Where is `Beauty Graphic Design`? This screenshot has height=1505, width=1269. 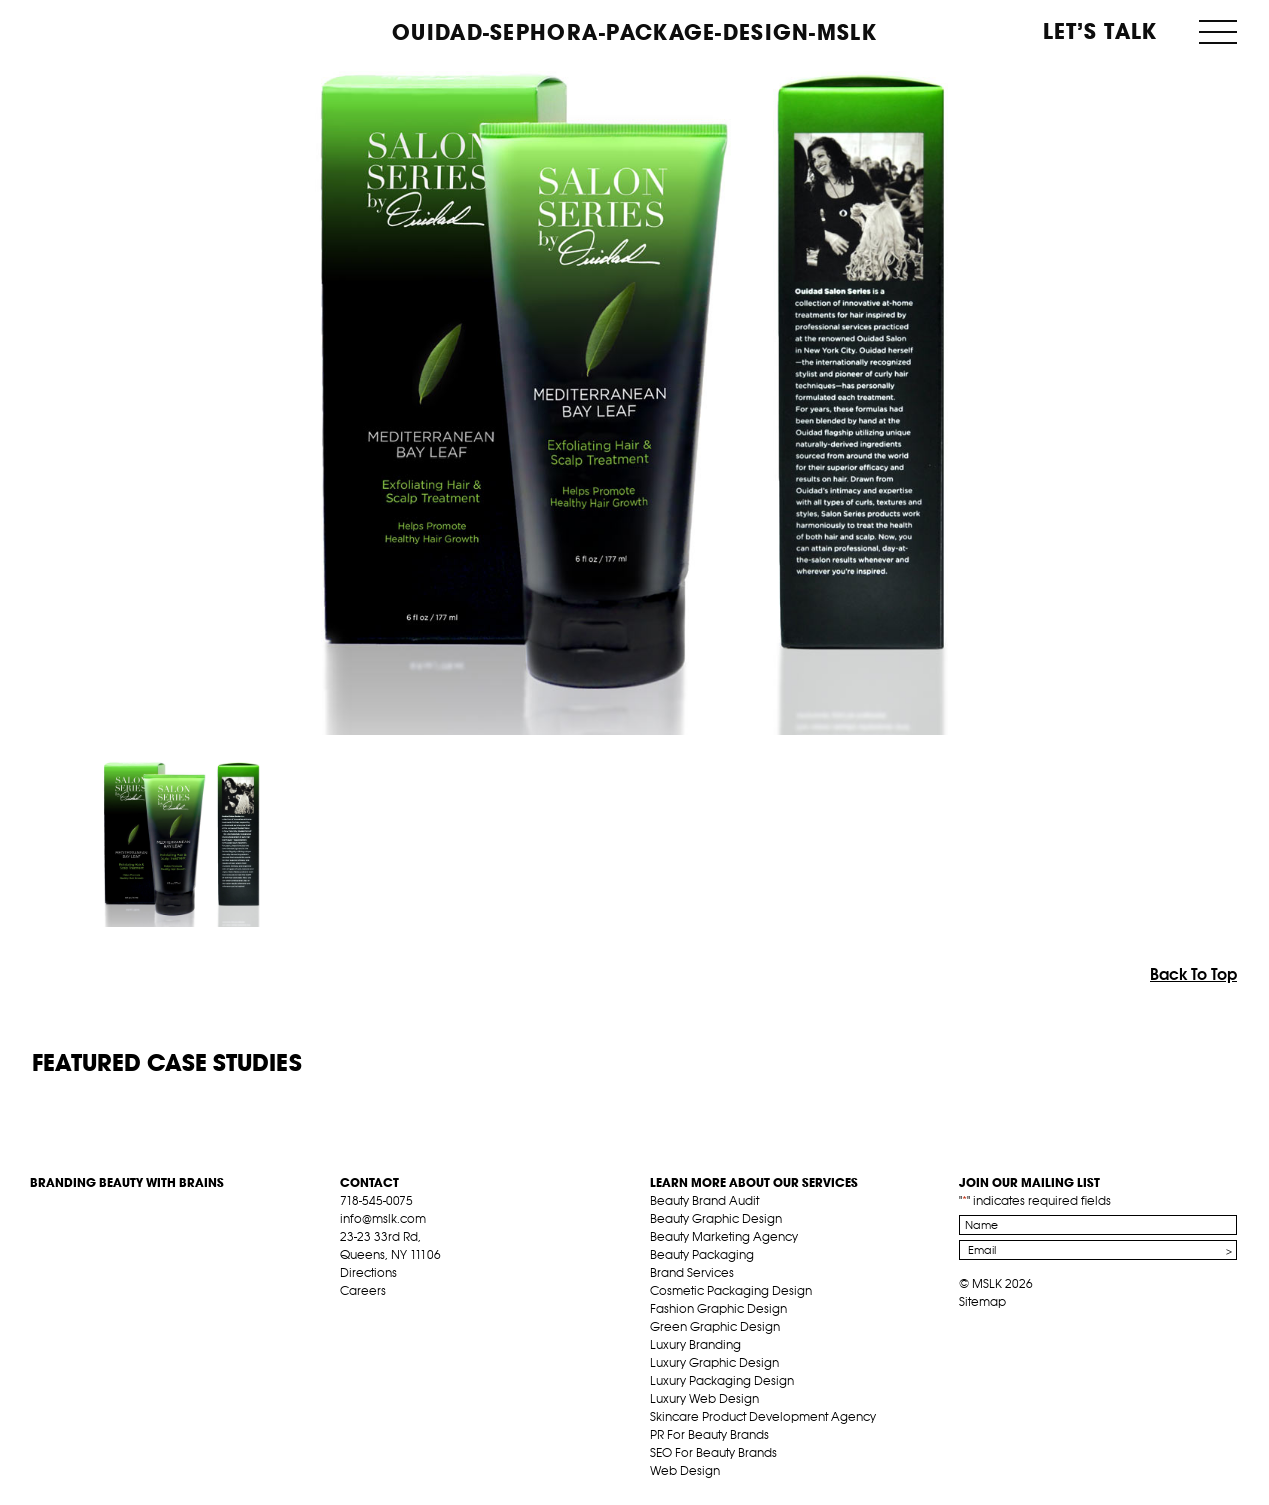
Beauty Graphic Design is located at coordinates (716, 1218).